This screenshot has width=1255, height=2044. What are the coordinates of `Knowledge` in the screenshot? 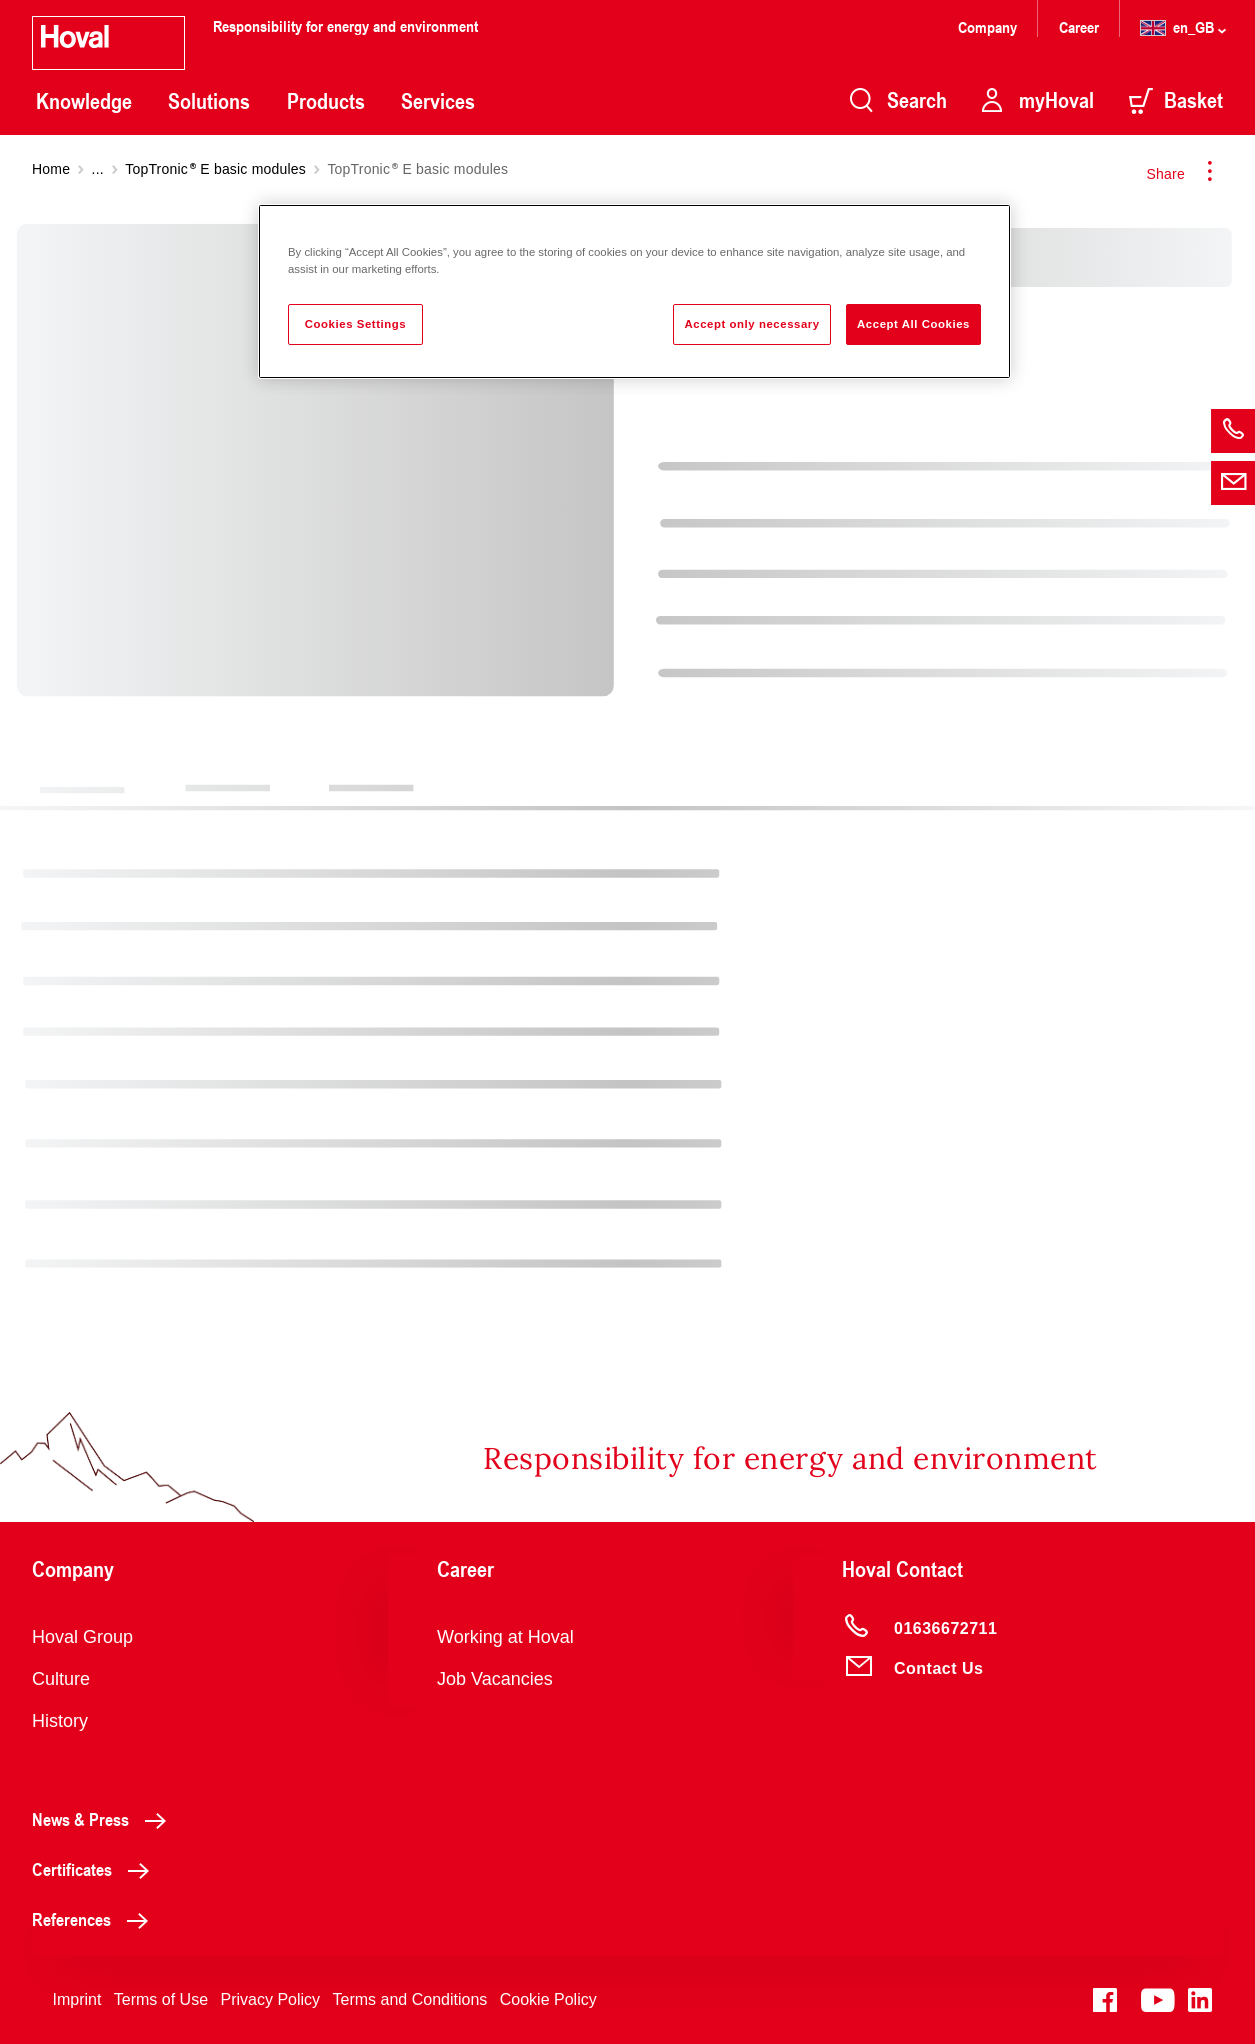 It's located at (84, 101).